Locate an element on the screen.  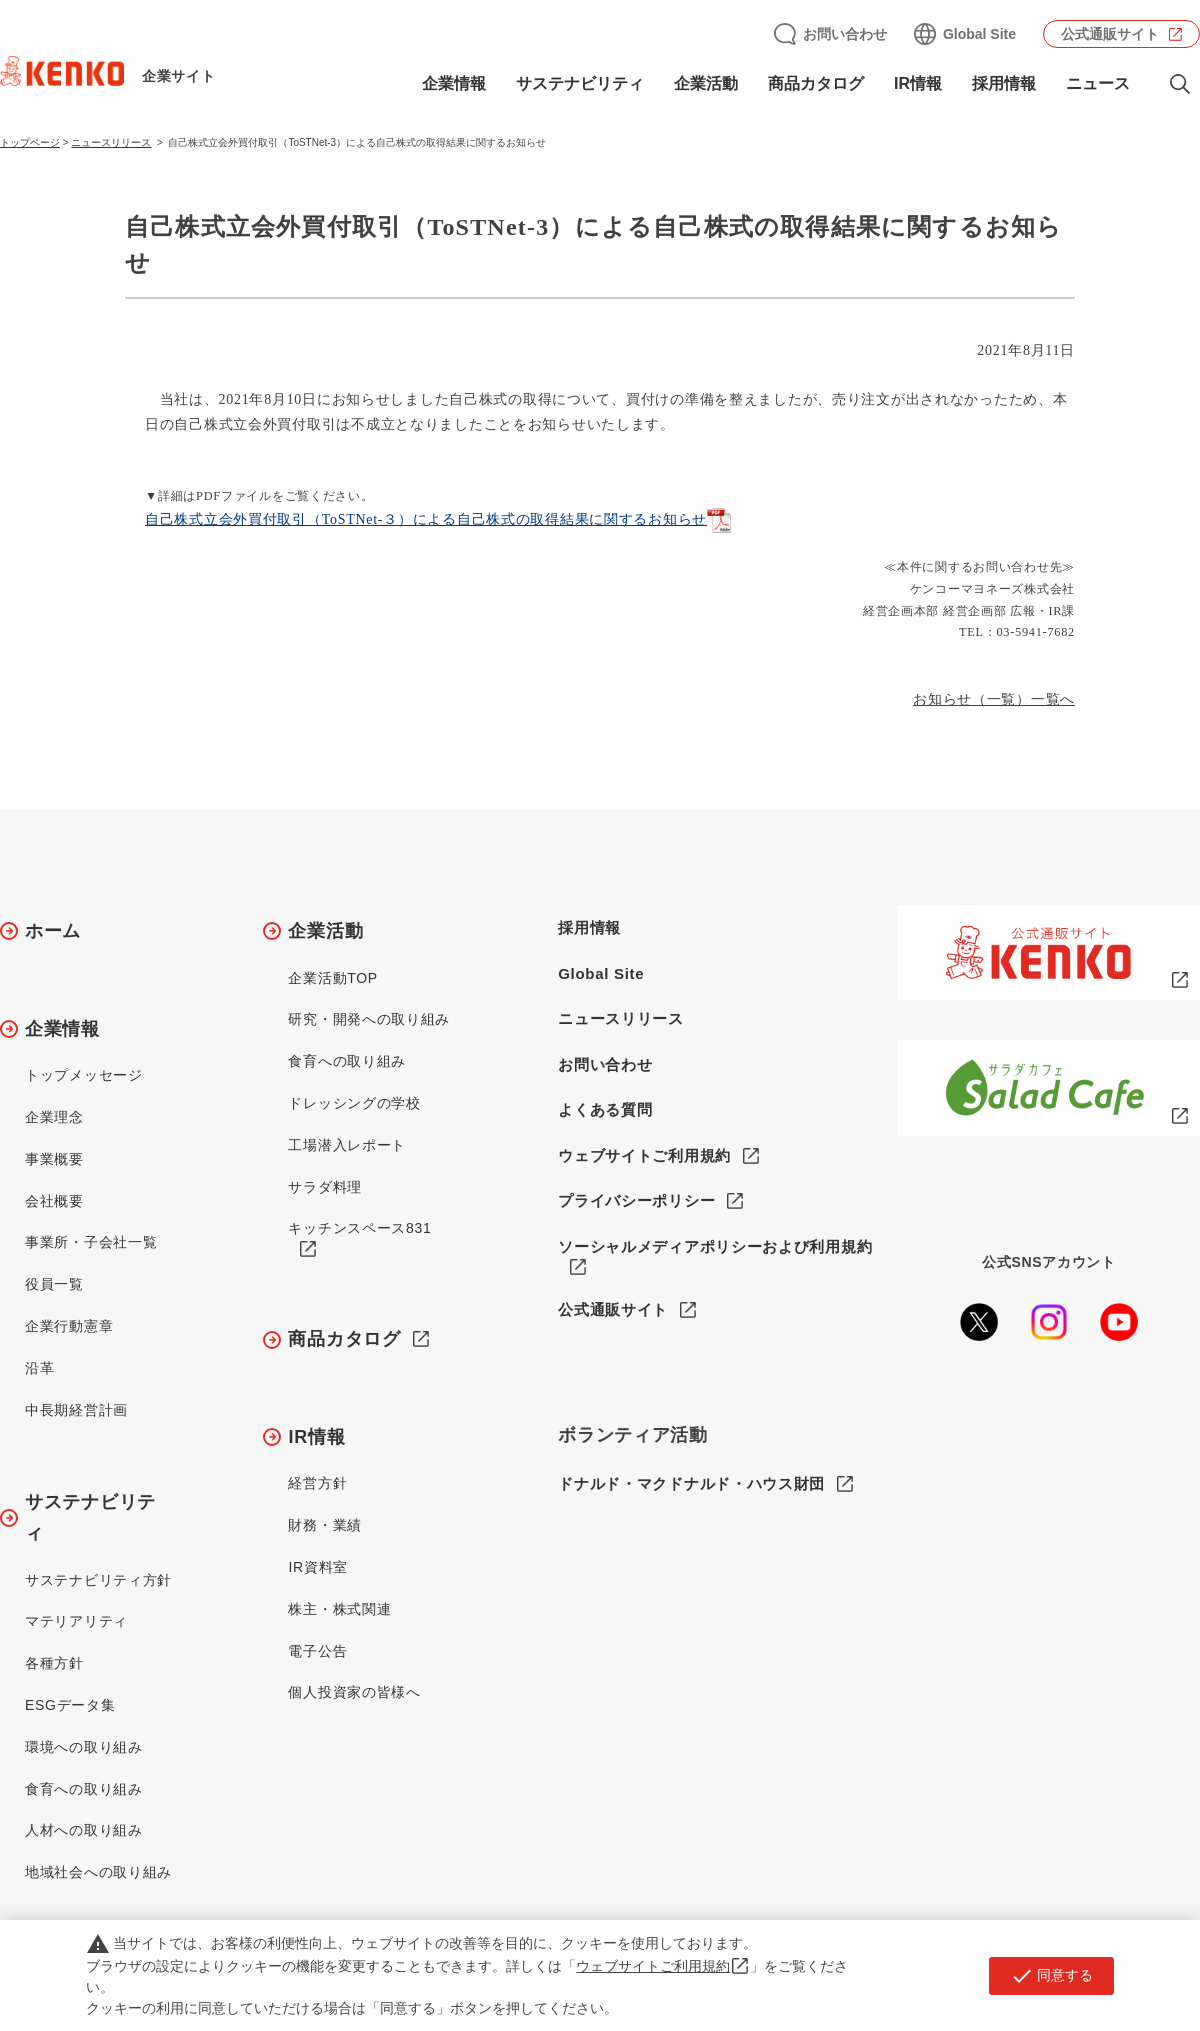
地域社会への取り組み is located at coordinates (98, 1872).